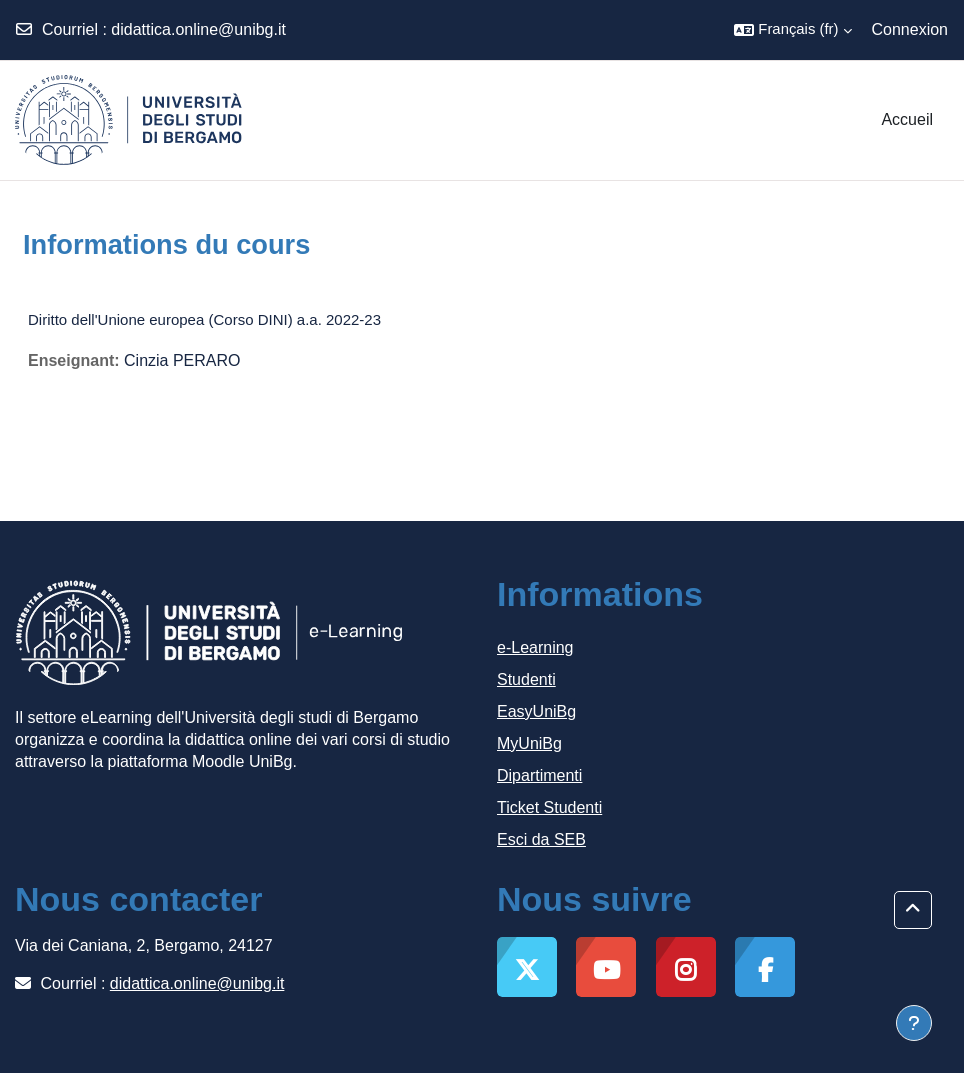 The height and width of the screenshot is (1073, 964). Describe the element at coordinates (204, 319) in the screenshot. I see `Diritto dell'Unione europea (Corso DINI) a.a. 2022-23` at that location.